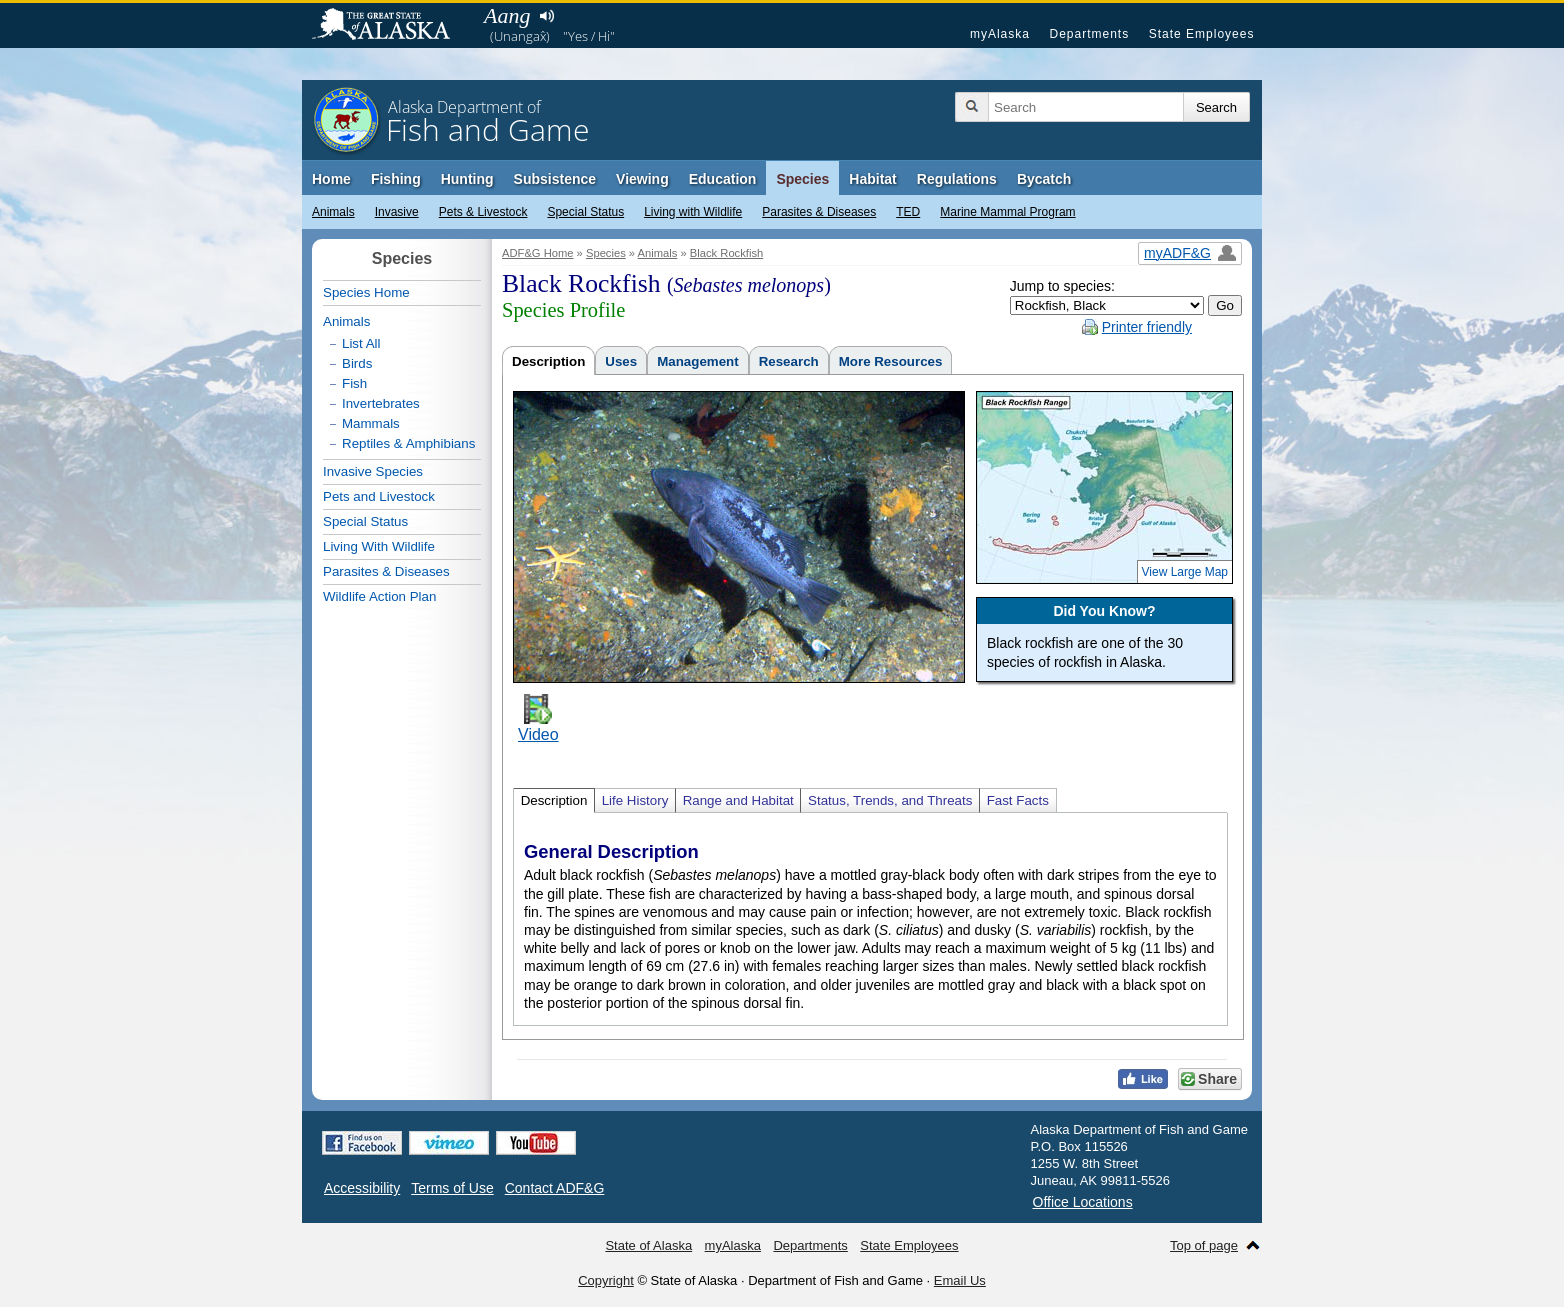  What do you see at coordinates (333, 212) in the screenshot?
I see `Animals` at bounding box center [333, 212].